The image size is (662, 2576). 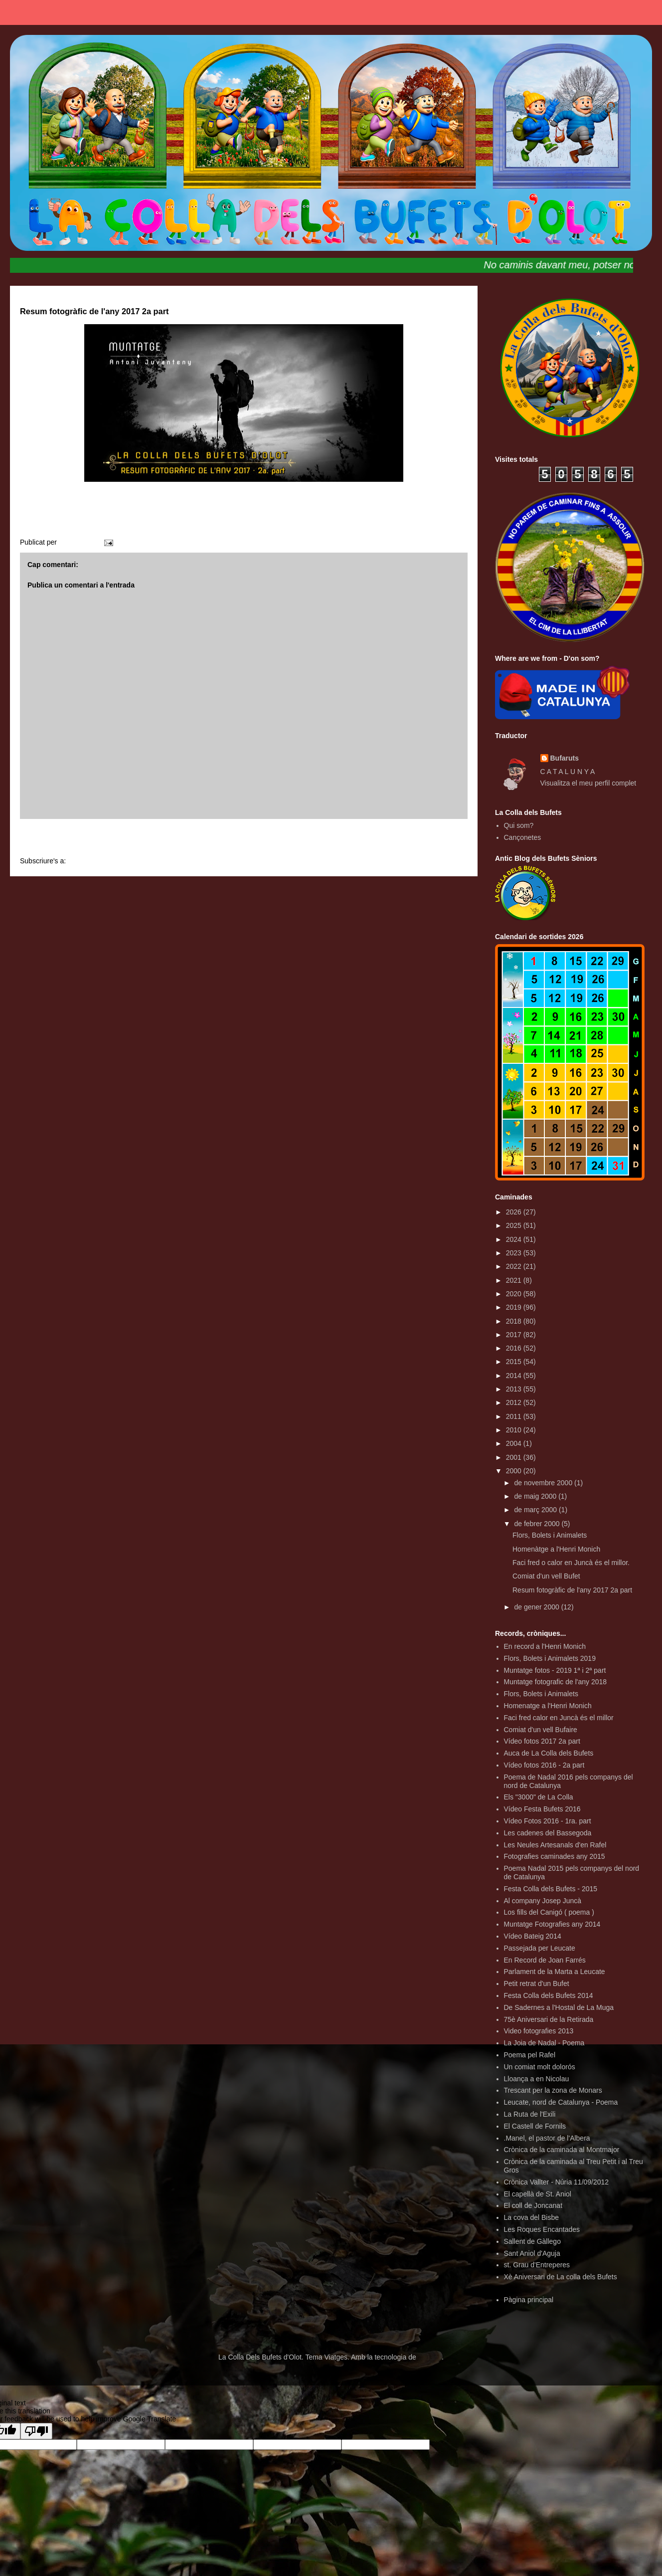 I want to click on Cançonetes, so click(x=522, y=837).